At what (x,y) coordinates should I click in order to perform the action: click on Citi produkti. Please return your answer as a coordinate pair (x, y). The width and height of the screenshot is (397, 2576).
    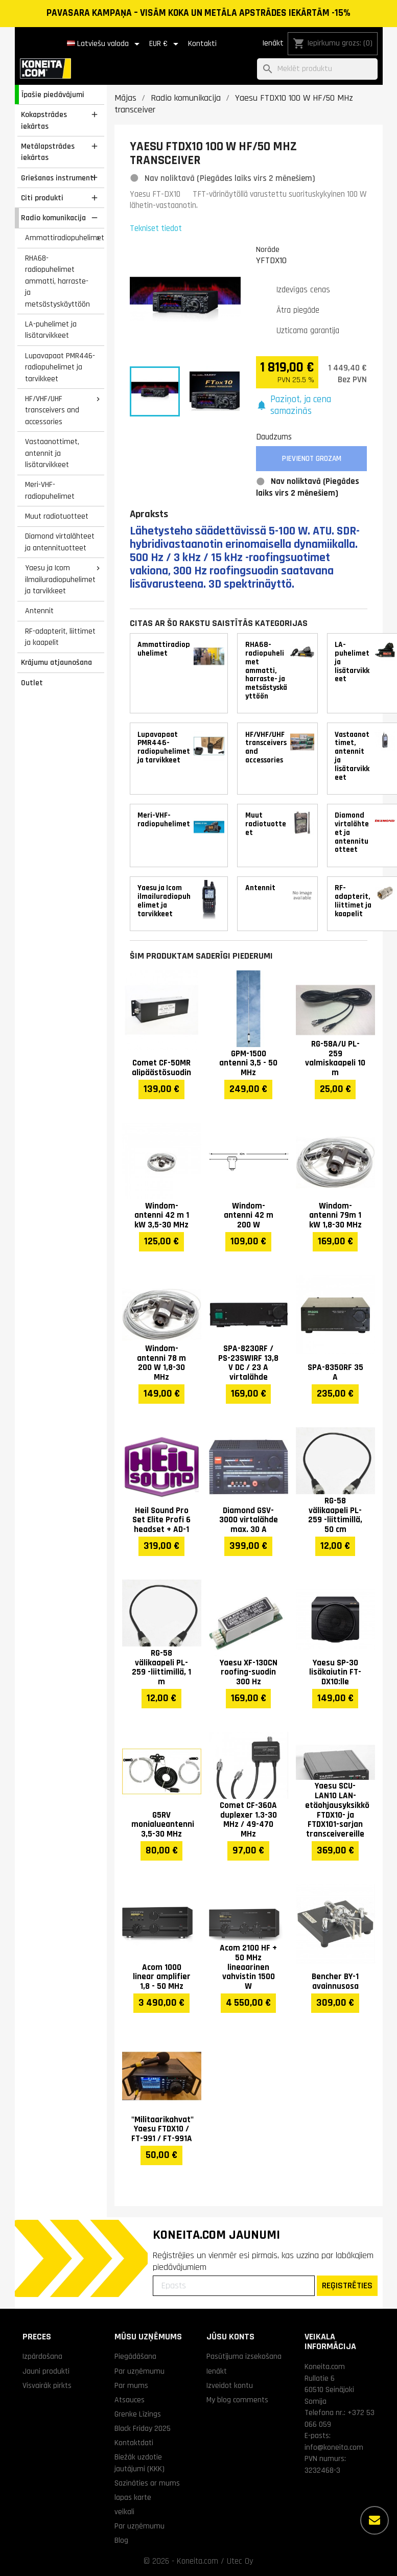
    Looking at the image, I should click on (42, 198).